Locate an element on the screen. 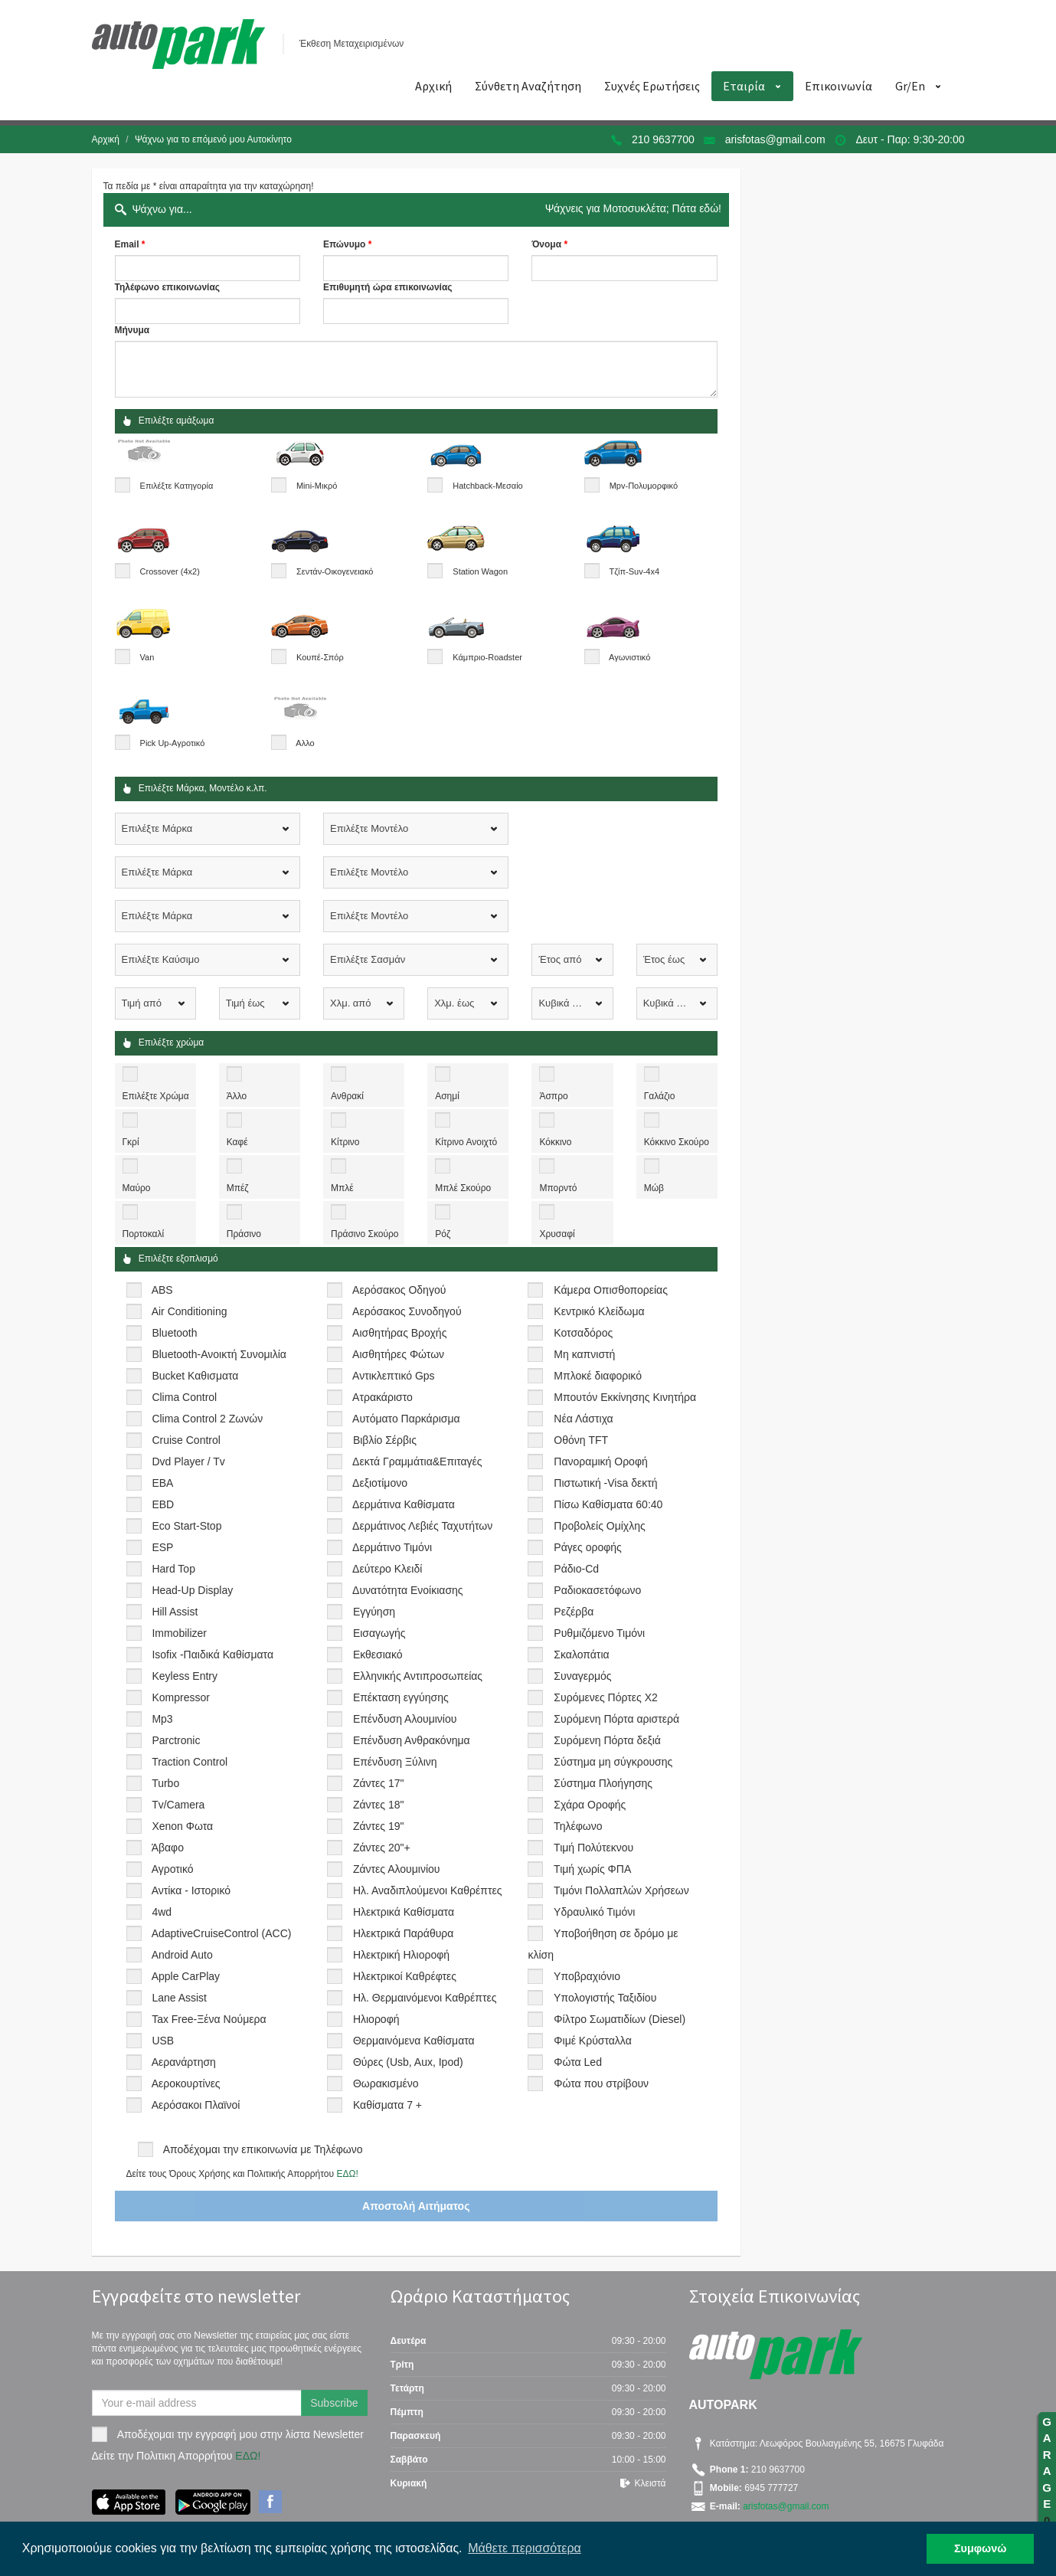 Image resolution: width=1056 pixels, height=2576 pixels. Κεντρικό Κλείδωμα is located at coordinates (599, 1311).